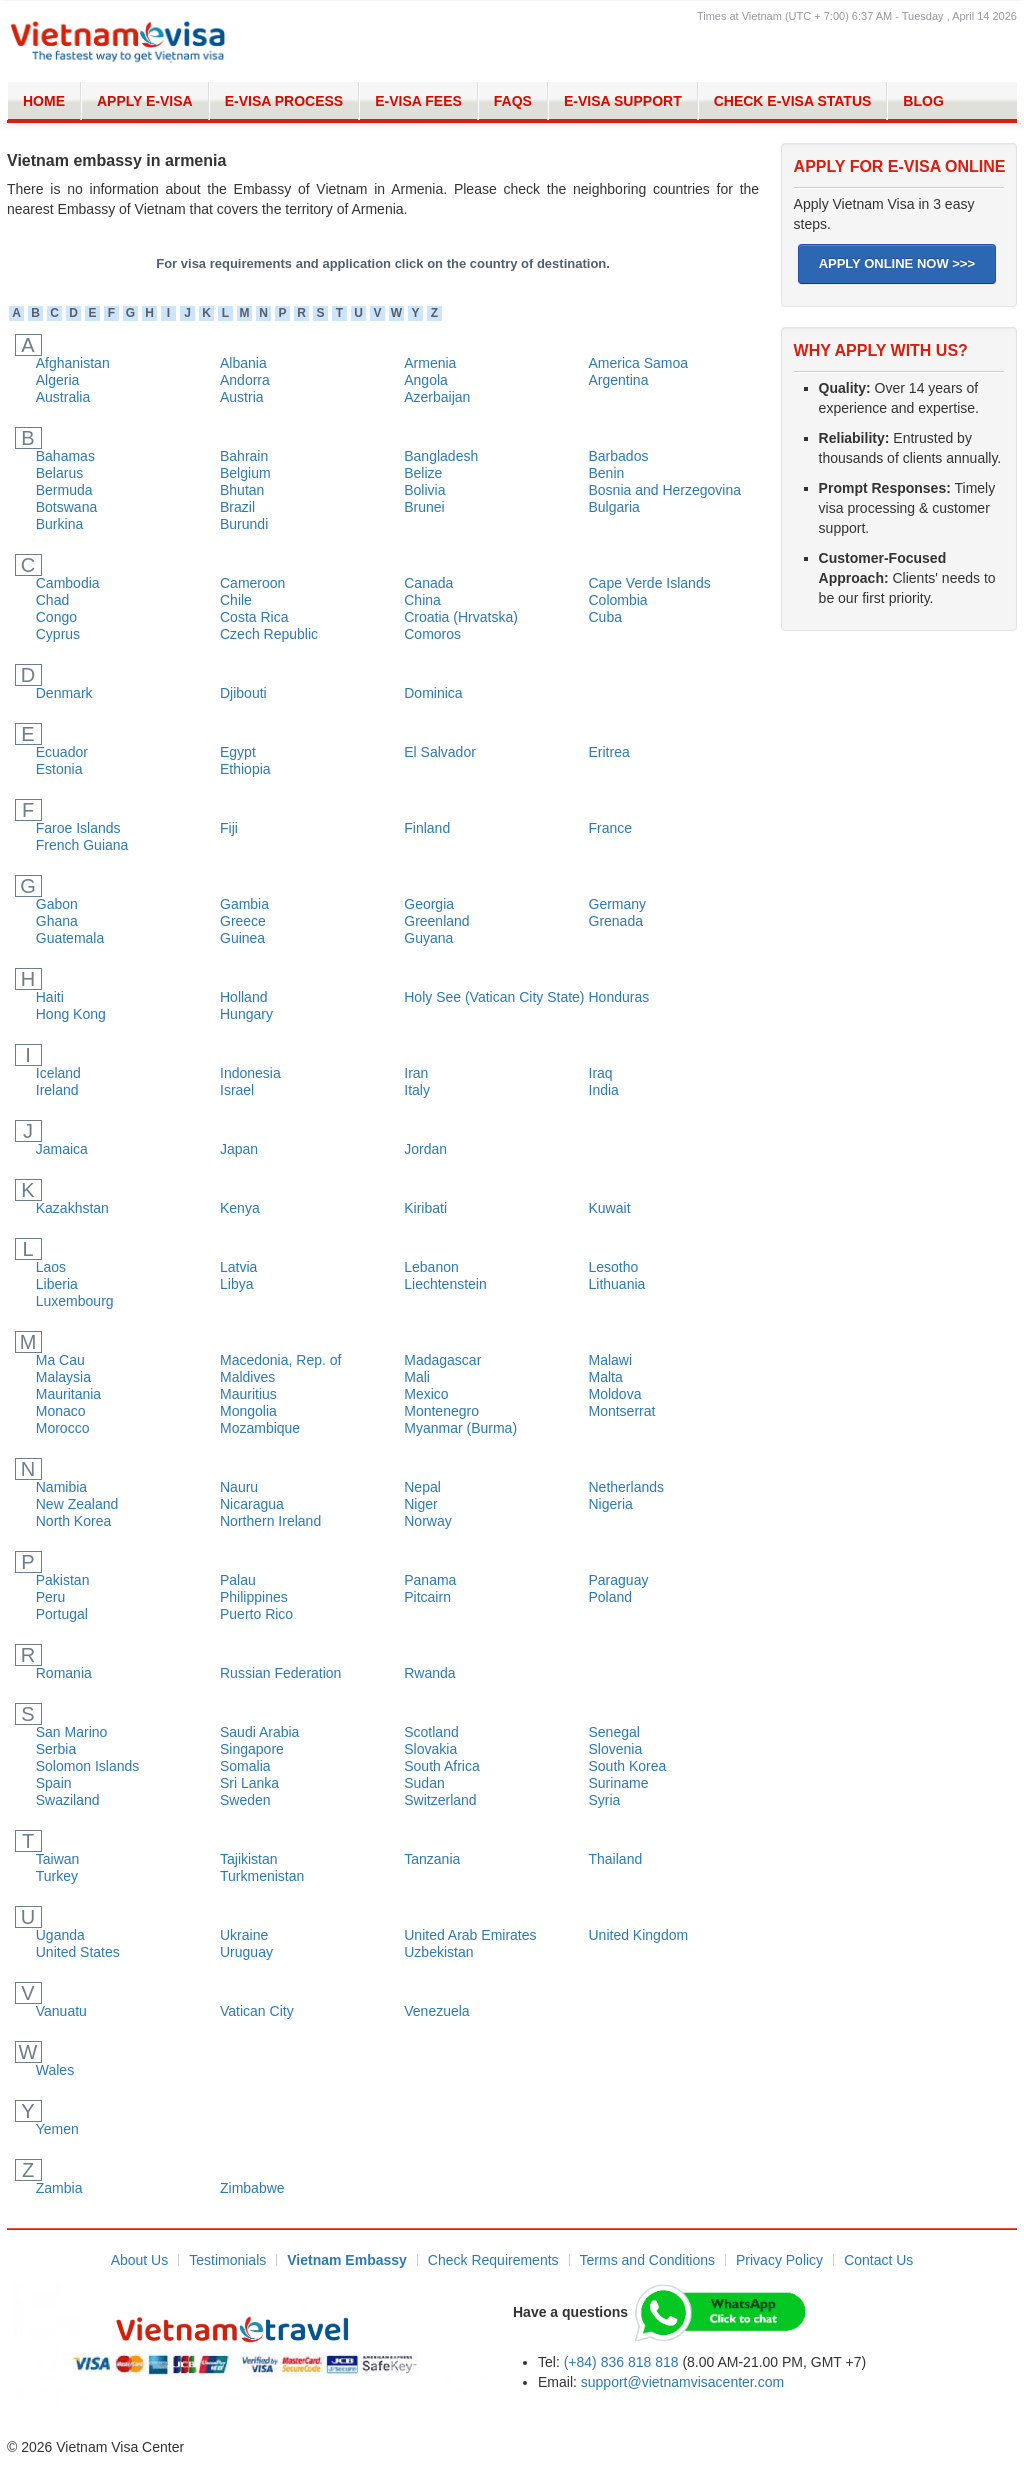  What do you see at coordinates (619, 997) in the screenshot?
I see `Honduras` at bounding box center [619, 997].